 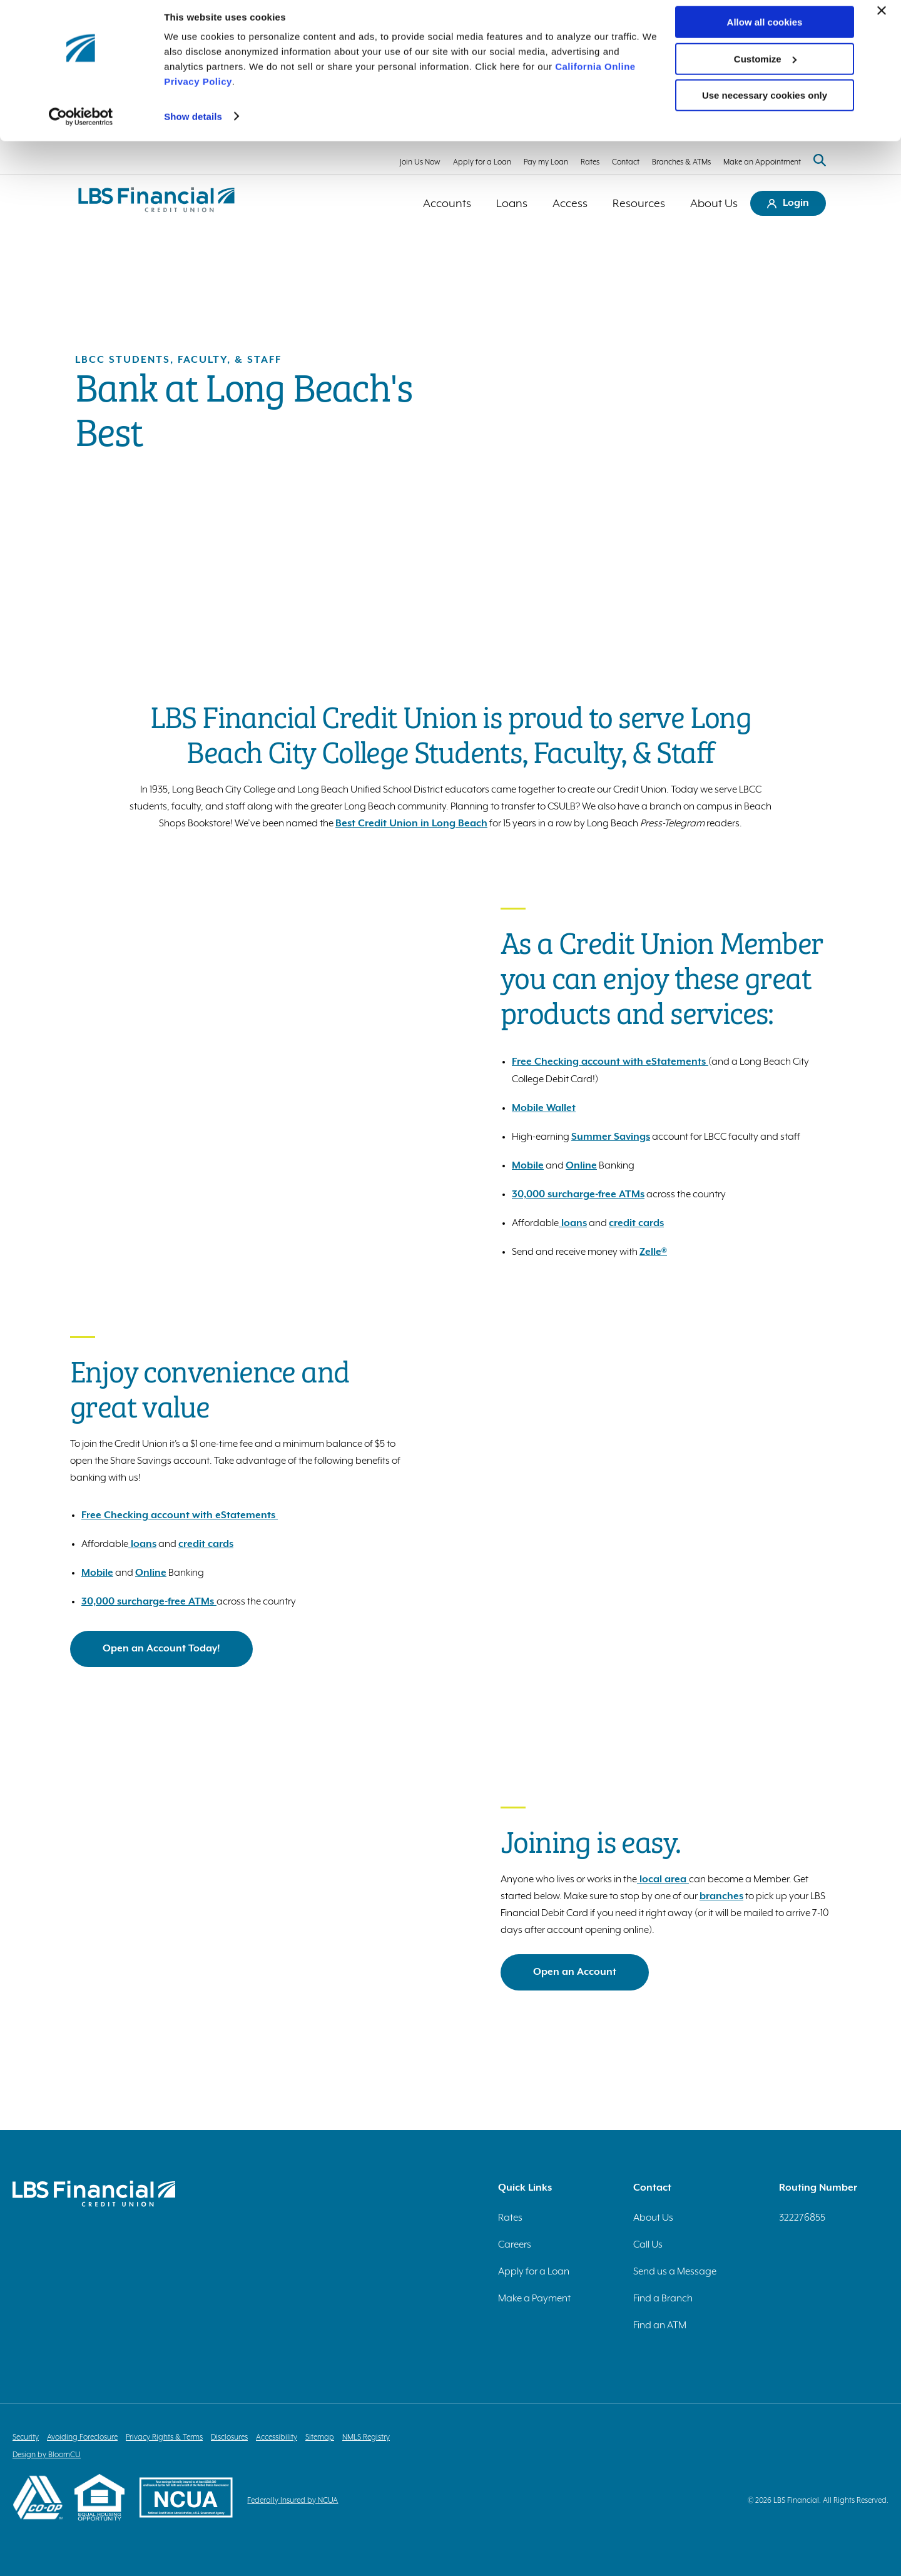 I want to click on Privacy Rights & Terms, so click(x=164, y=2436).